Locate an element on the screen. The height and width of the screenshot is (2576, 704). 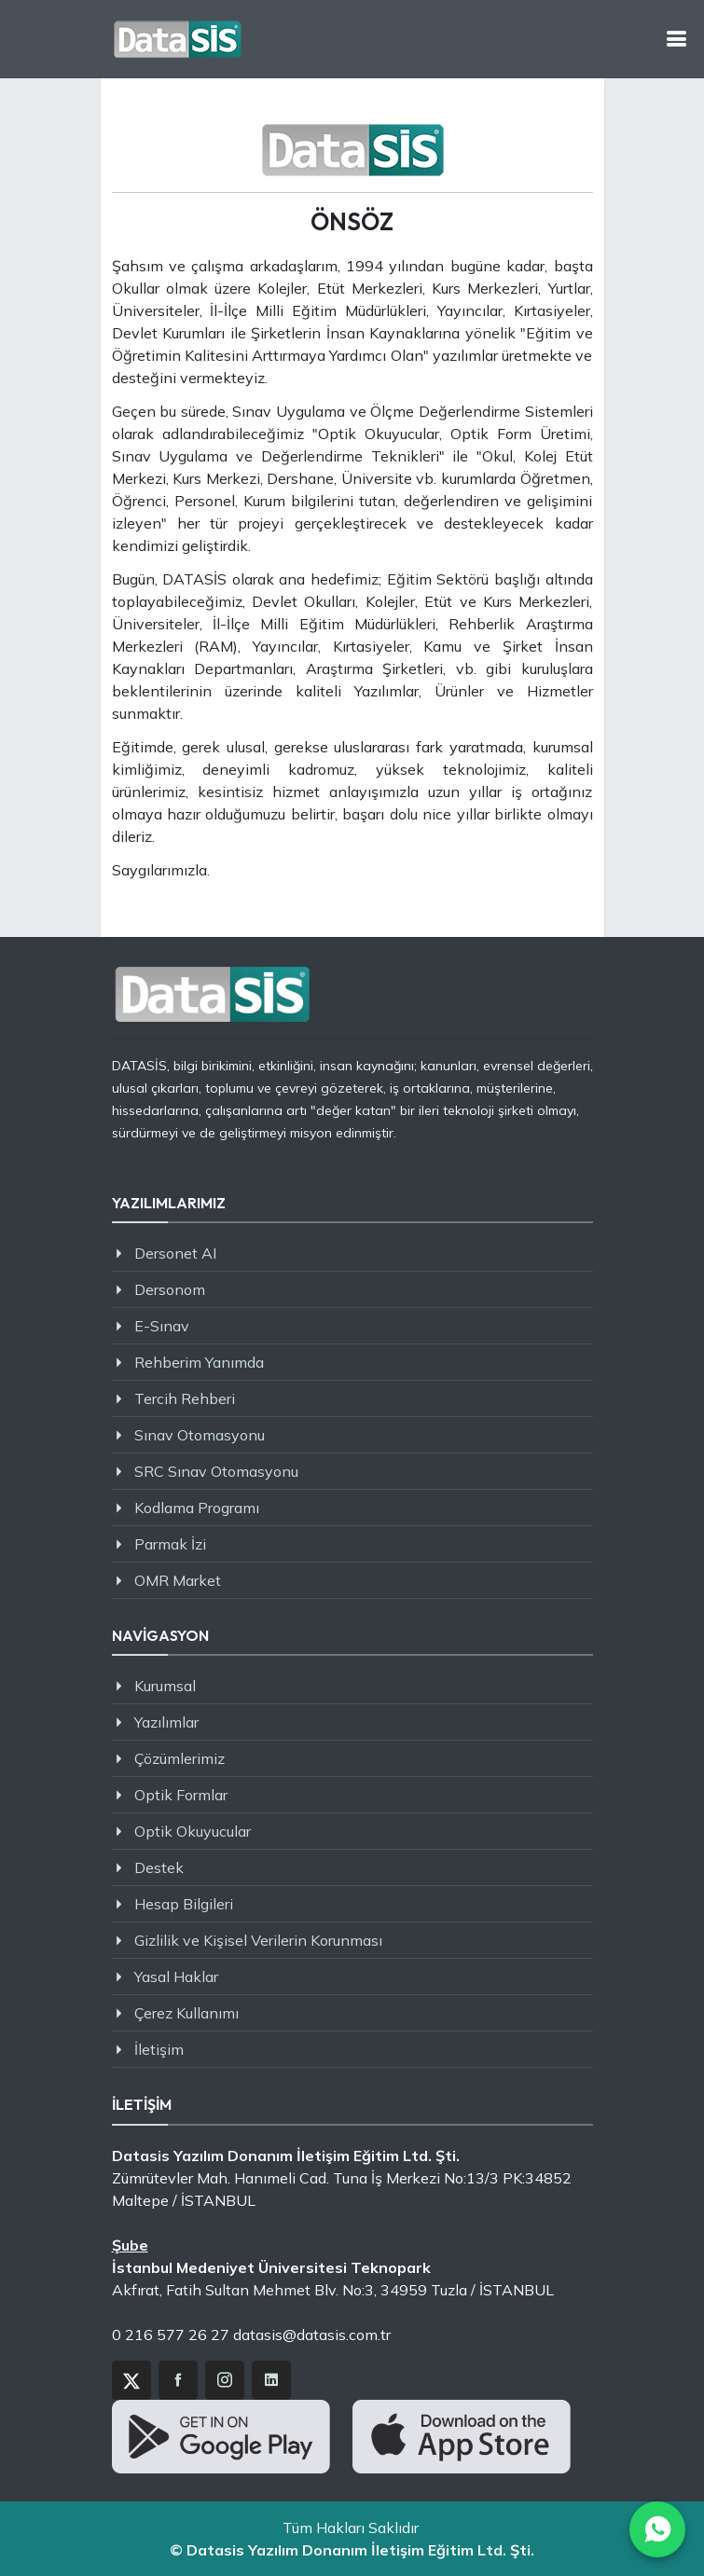
Yasal Haklar is located at coordinates (176, 1976).